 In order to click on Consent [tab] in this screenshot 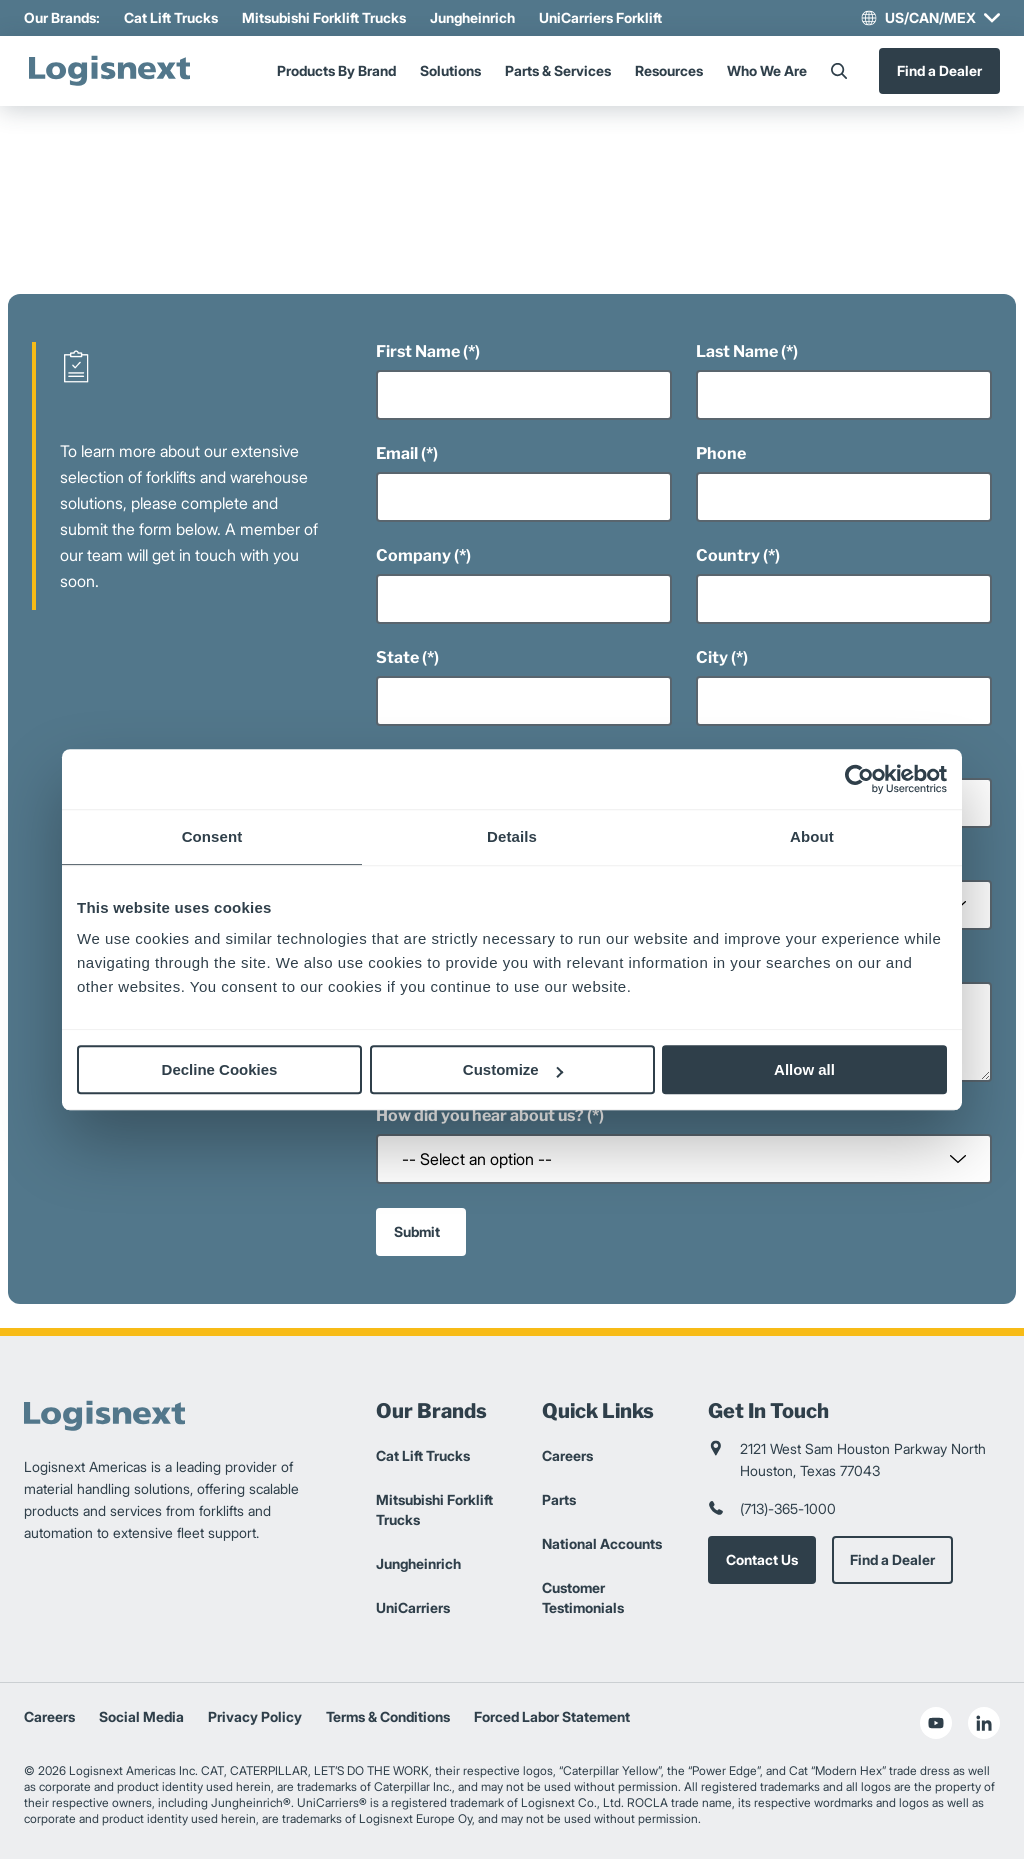, I will do `click(212, 836)`.